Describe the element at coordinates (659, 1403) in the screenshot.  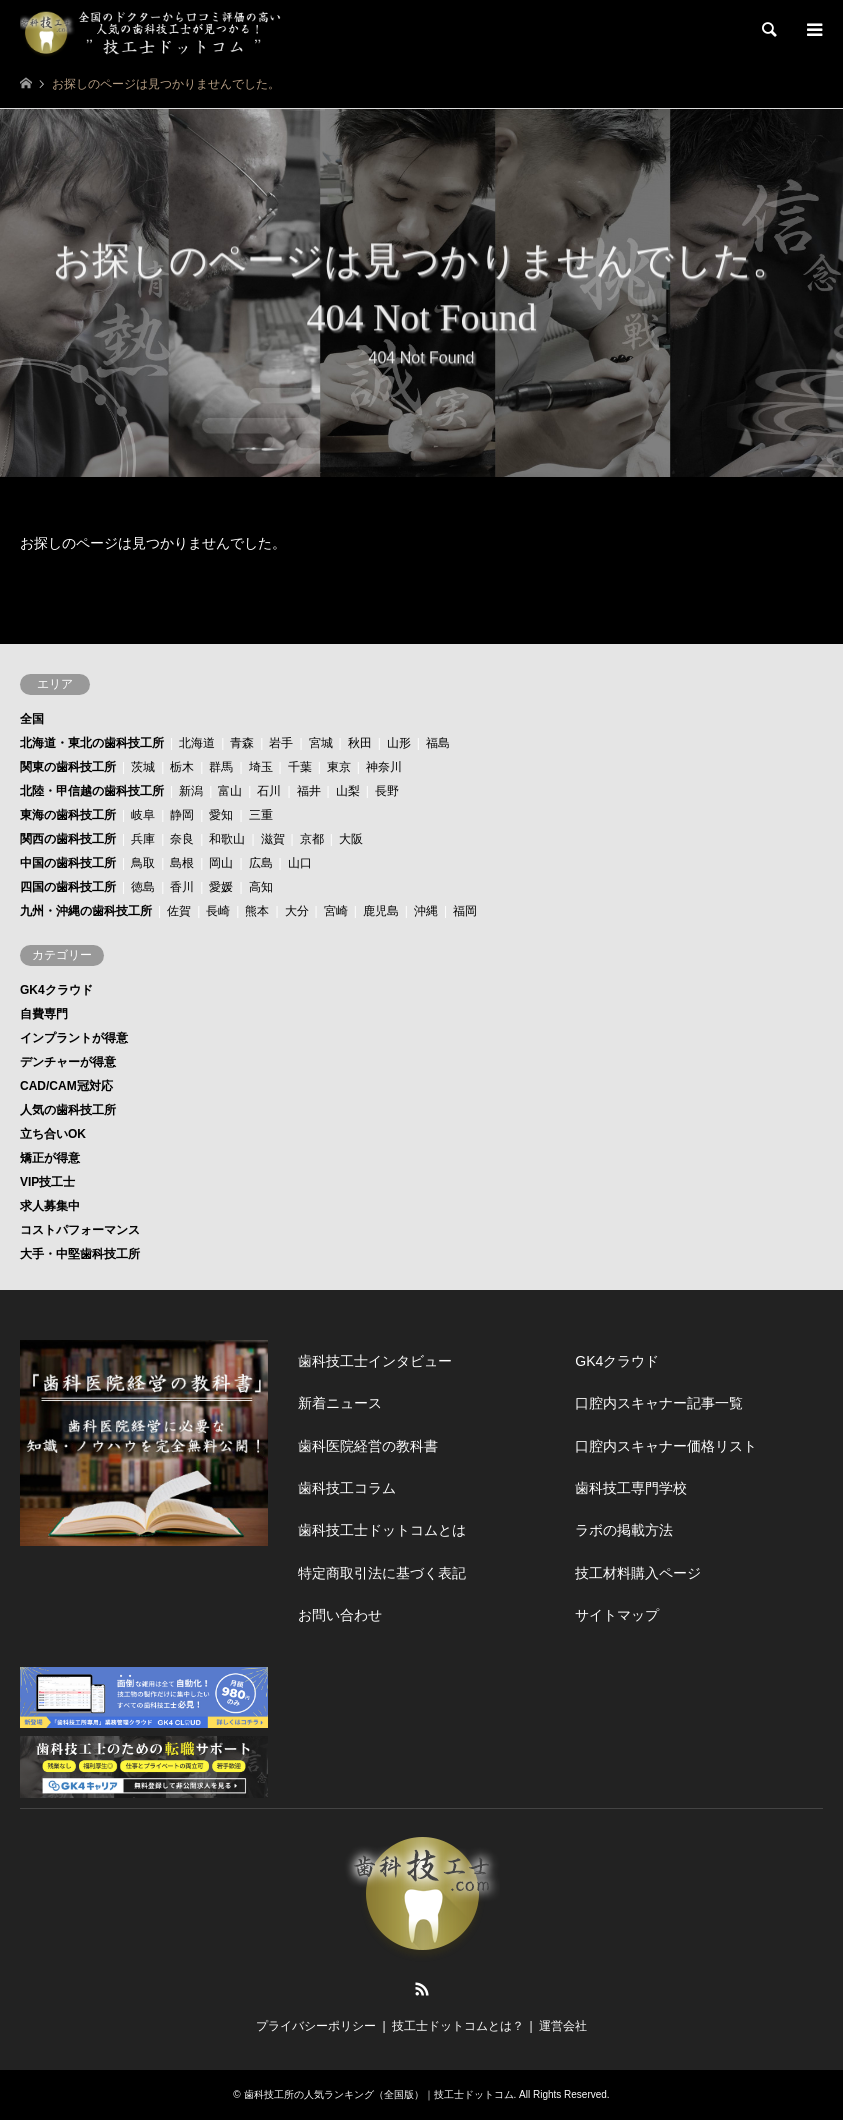
I see `口腔内スキャナー記事一覧` at that location.